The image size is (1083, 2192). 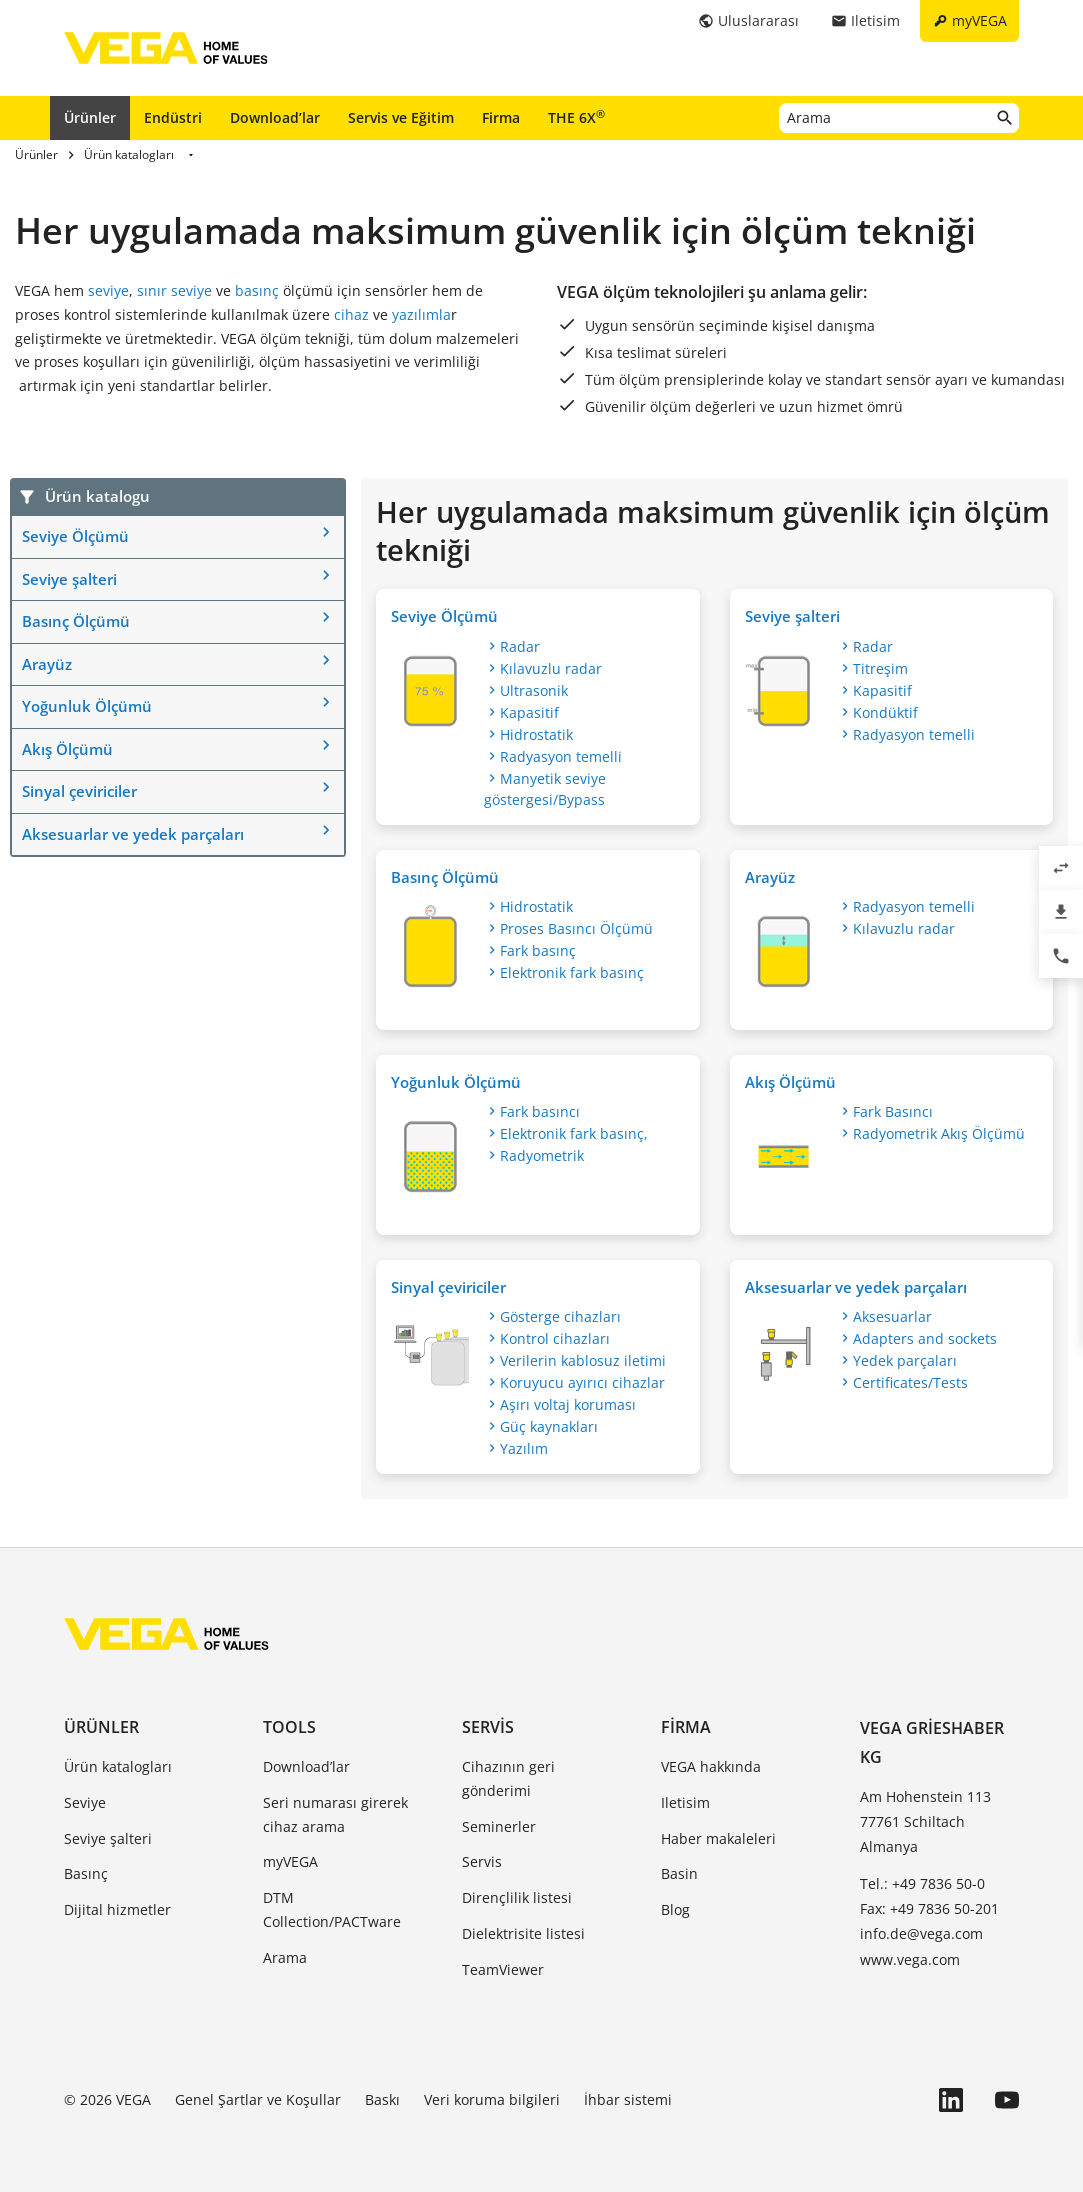 I want to click on Certificates/Tests, so click(x=910, y=1382).